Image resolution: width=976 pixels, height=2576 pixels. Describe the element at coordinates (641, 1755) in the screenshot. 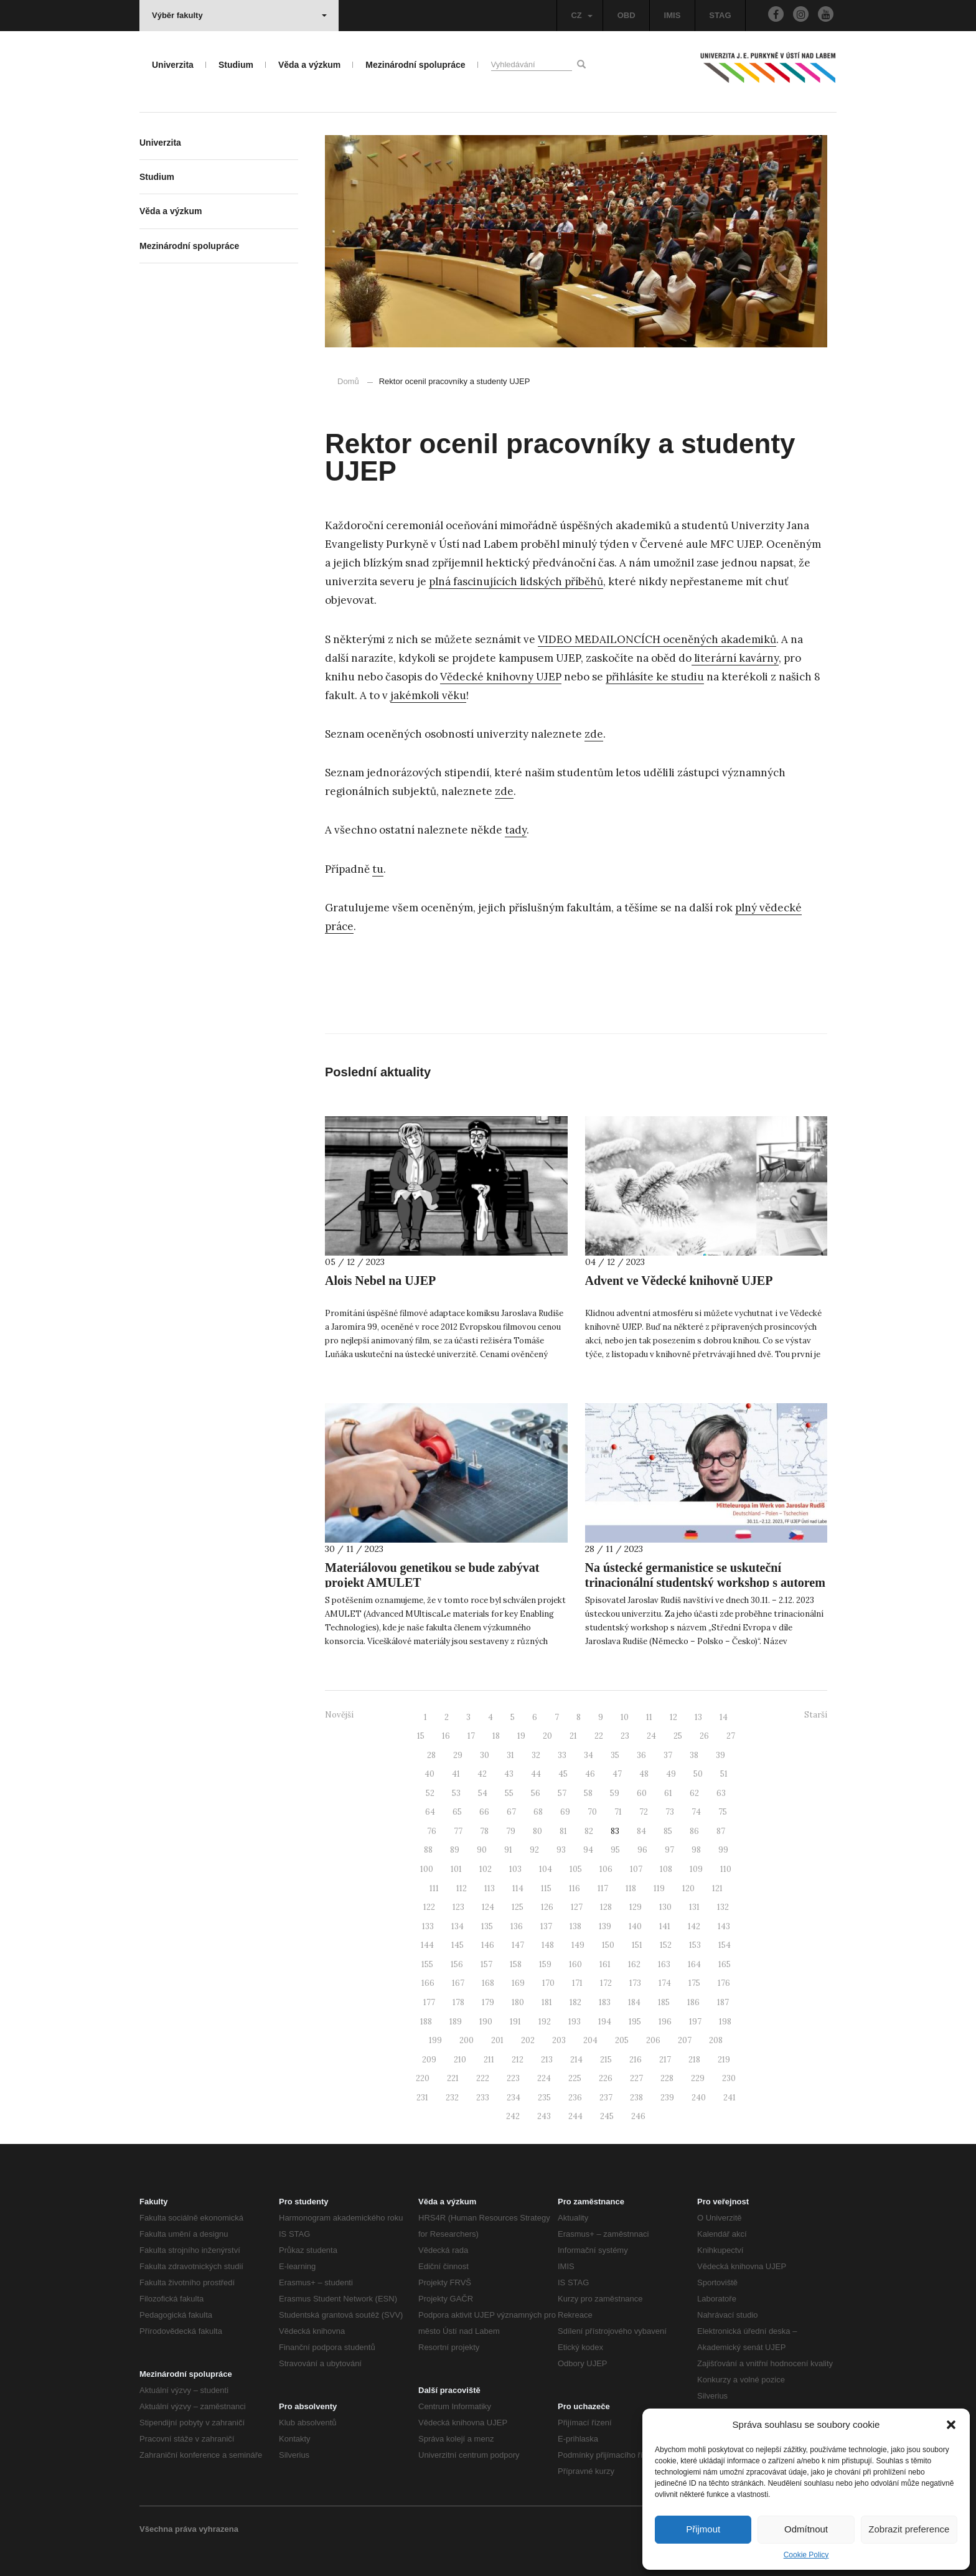

I see `36` at that location.